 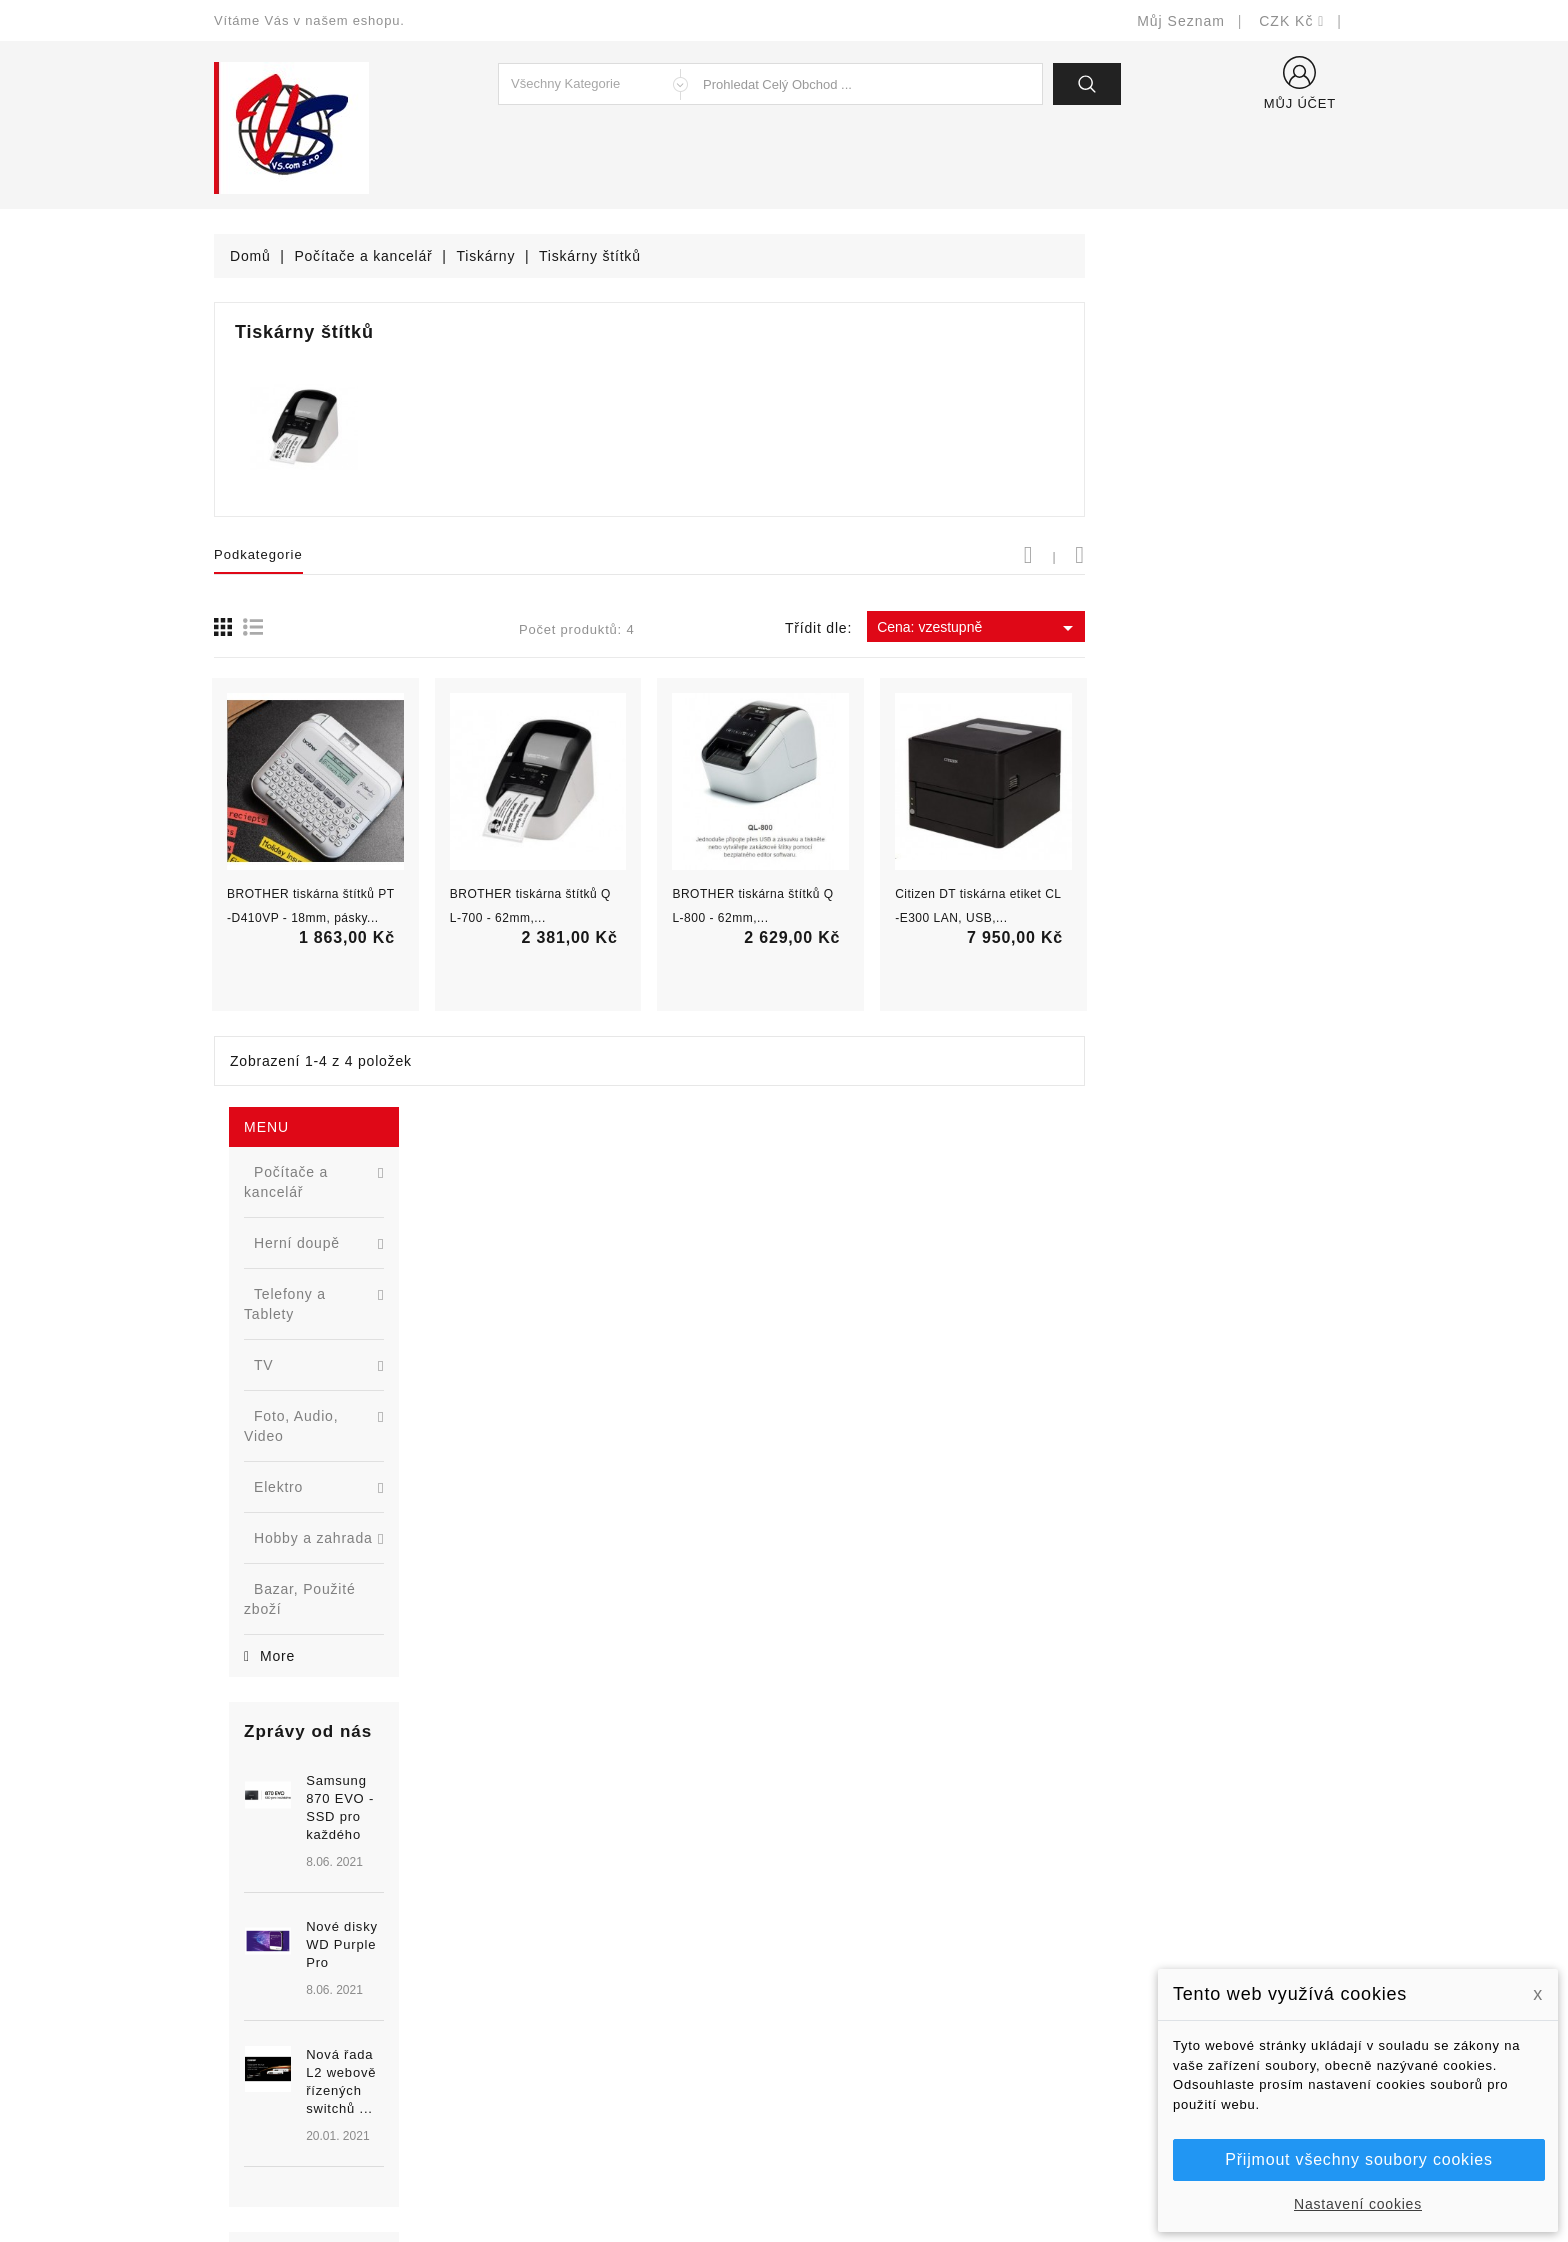 I want to click on Nové produkty, so click(x=555, y=1926).